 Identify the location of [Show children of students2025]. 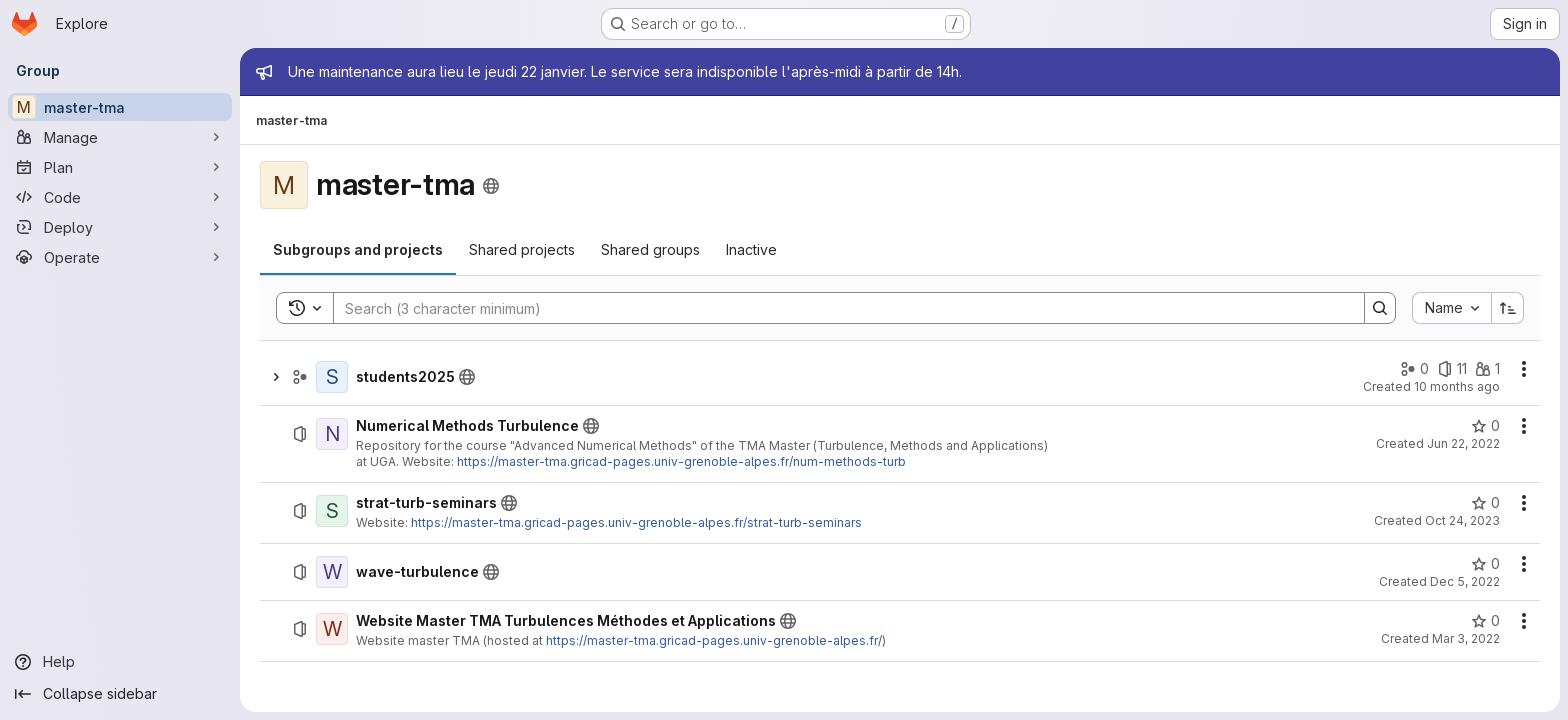
(276, 377).